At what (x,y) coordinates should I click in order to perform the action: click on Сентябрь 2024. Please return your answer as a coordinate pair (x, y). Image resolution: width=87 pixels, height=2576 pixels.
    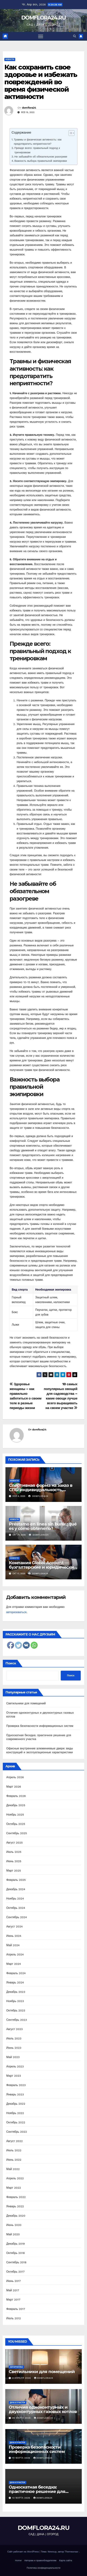
    Looking at the image, I should click on (16, 1917).